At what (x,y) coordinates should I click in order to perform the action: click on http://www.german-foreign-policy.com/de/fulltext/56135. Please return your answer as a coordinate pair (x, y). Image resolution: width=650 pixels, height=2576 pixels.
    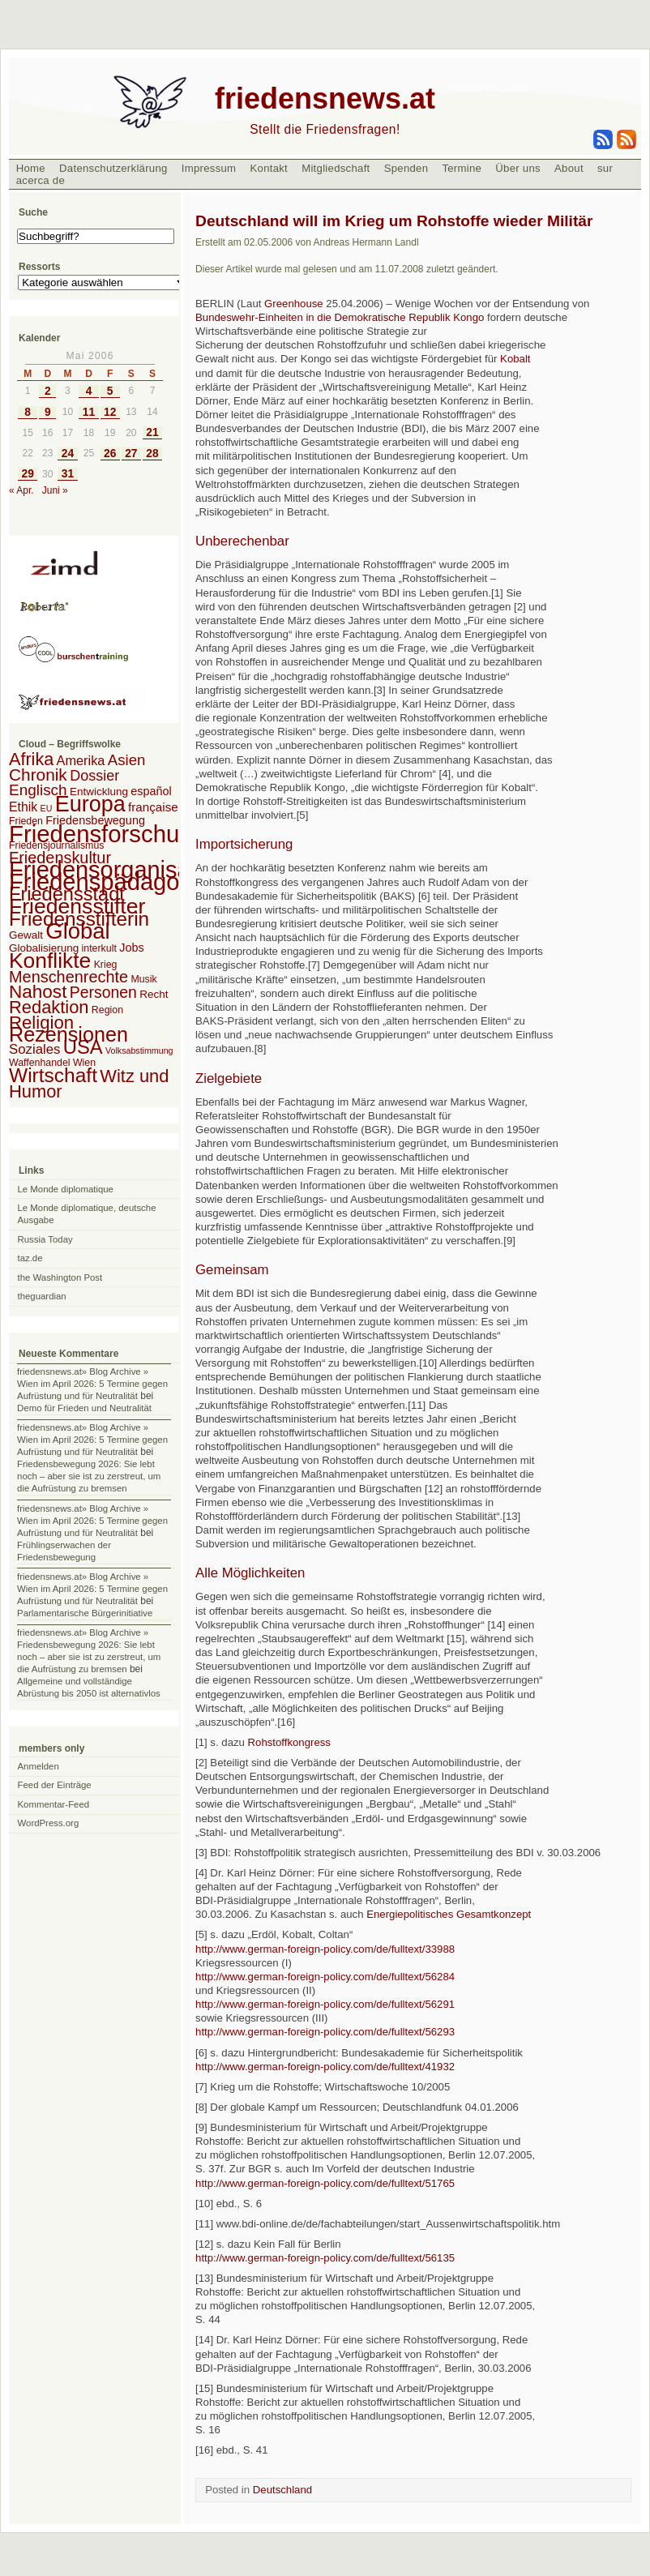
    Looking at the image, I should click on (325, 2258).